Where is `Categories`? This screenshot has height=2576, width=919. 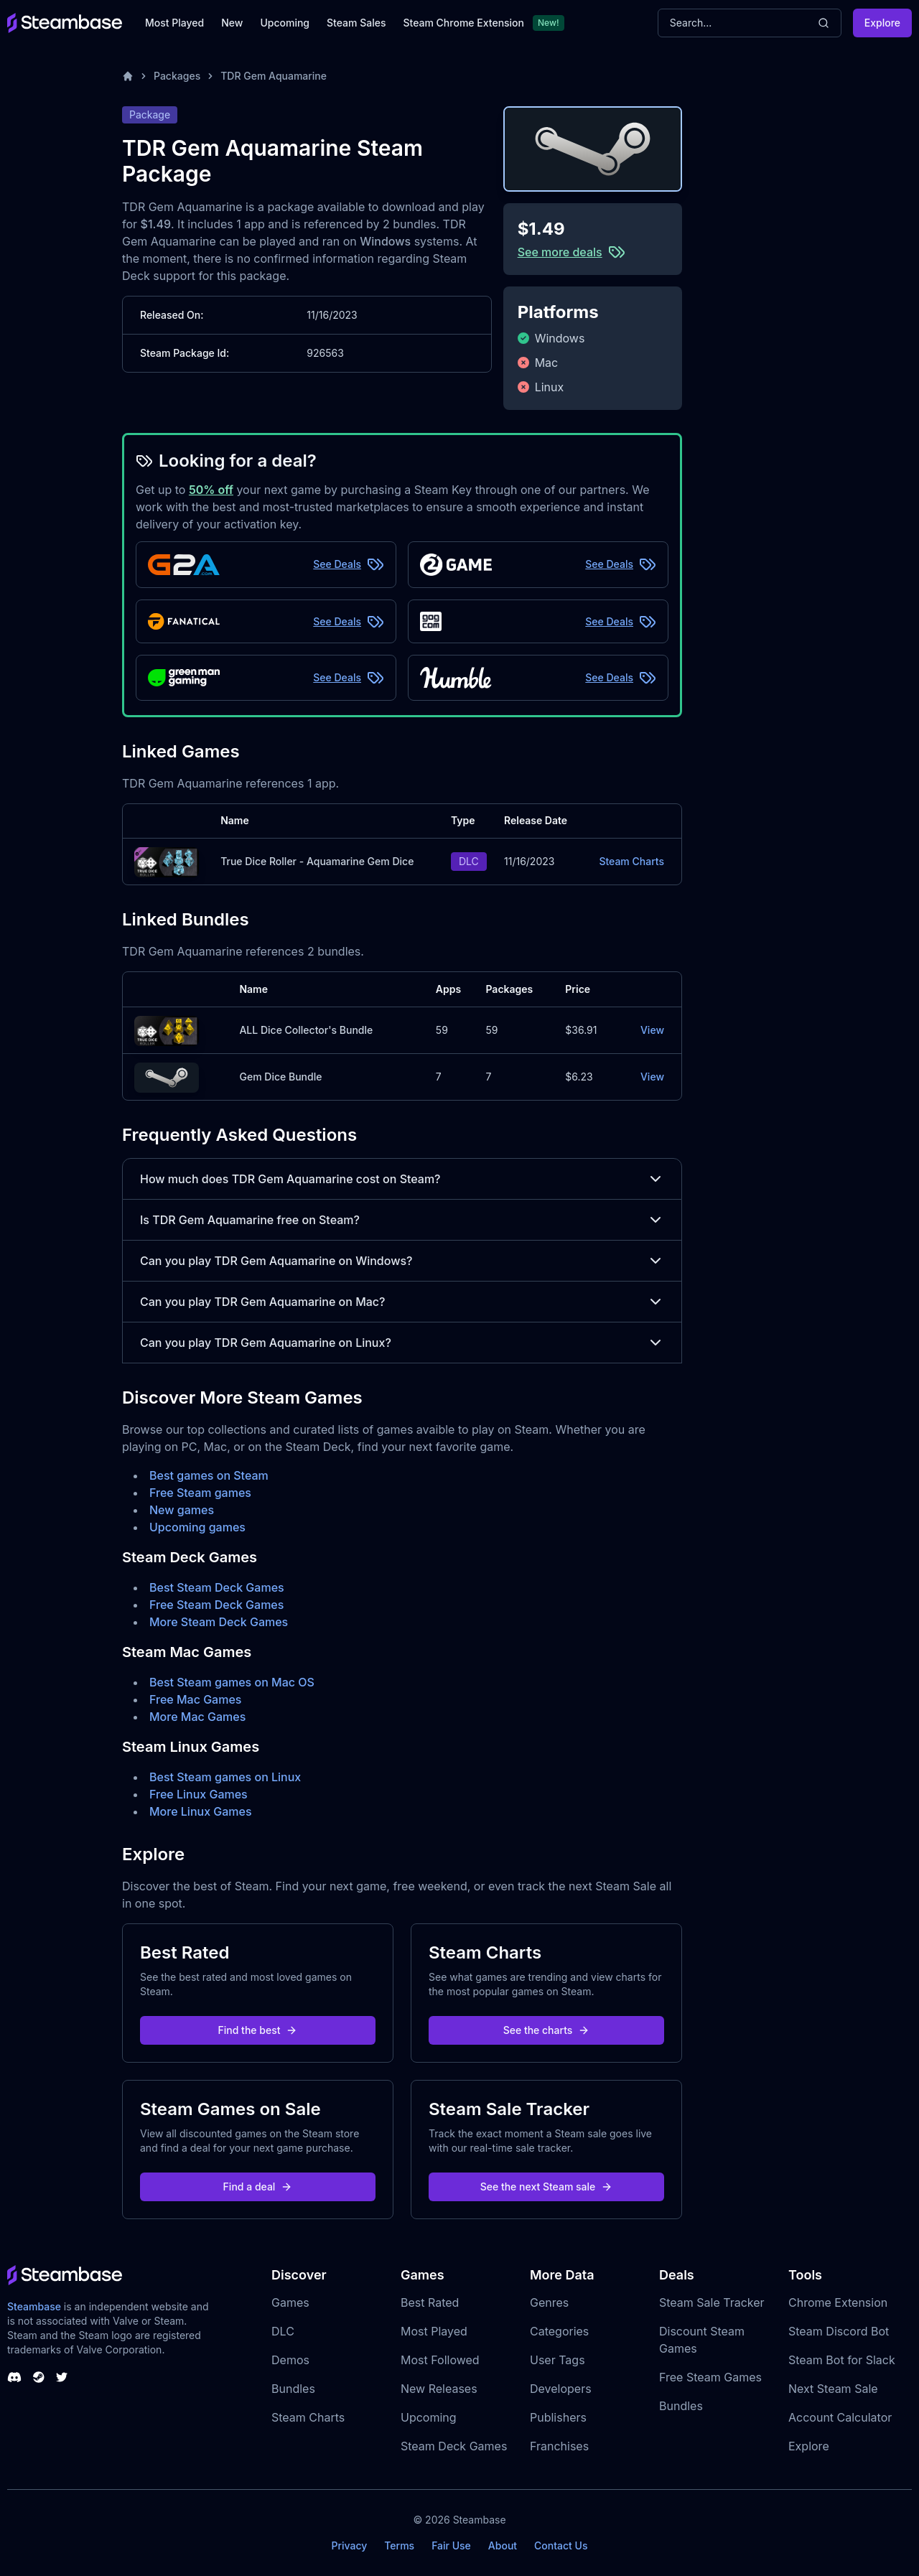
Categories is located at coordinates (559, 2331).